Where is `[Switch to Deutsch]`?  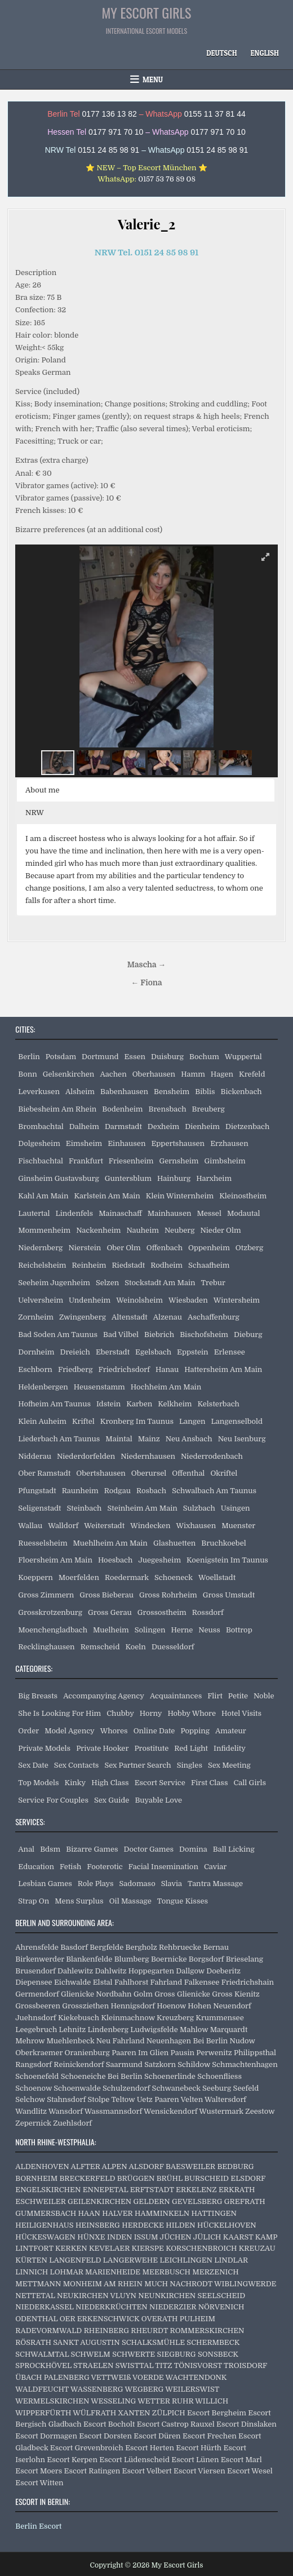 [Switch to Deutsch] is located at coordinates (221, 53).